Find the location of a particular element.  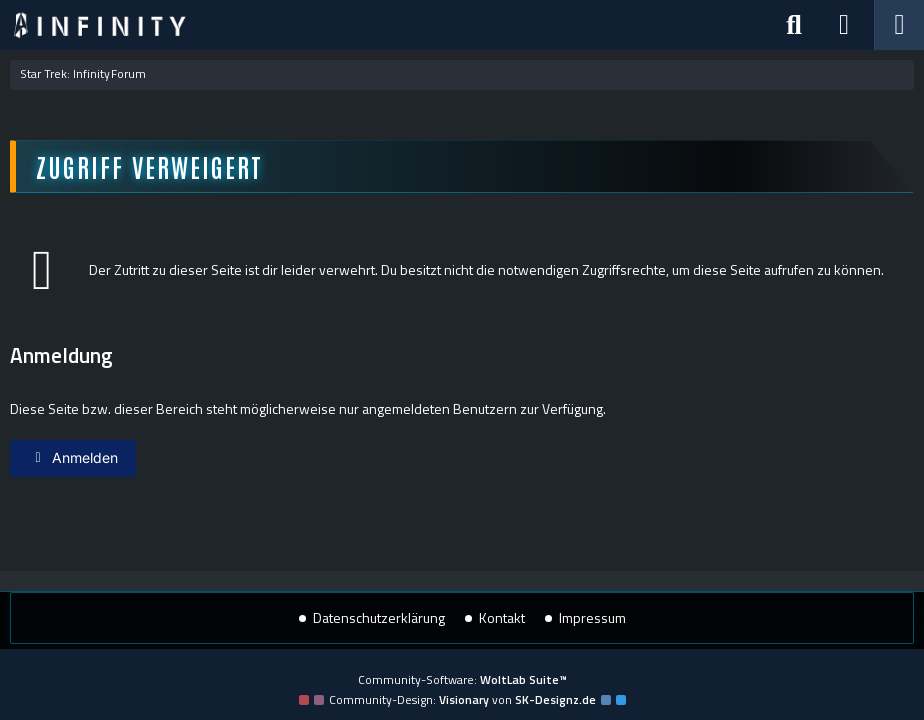

Community-Software: is located at coordinates (462, 679).